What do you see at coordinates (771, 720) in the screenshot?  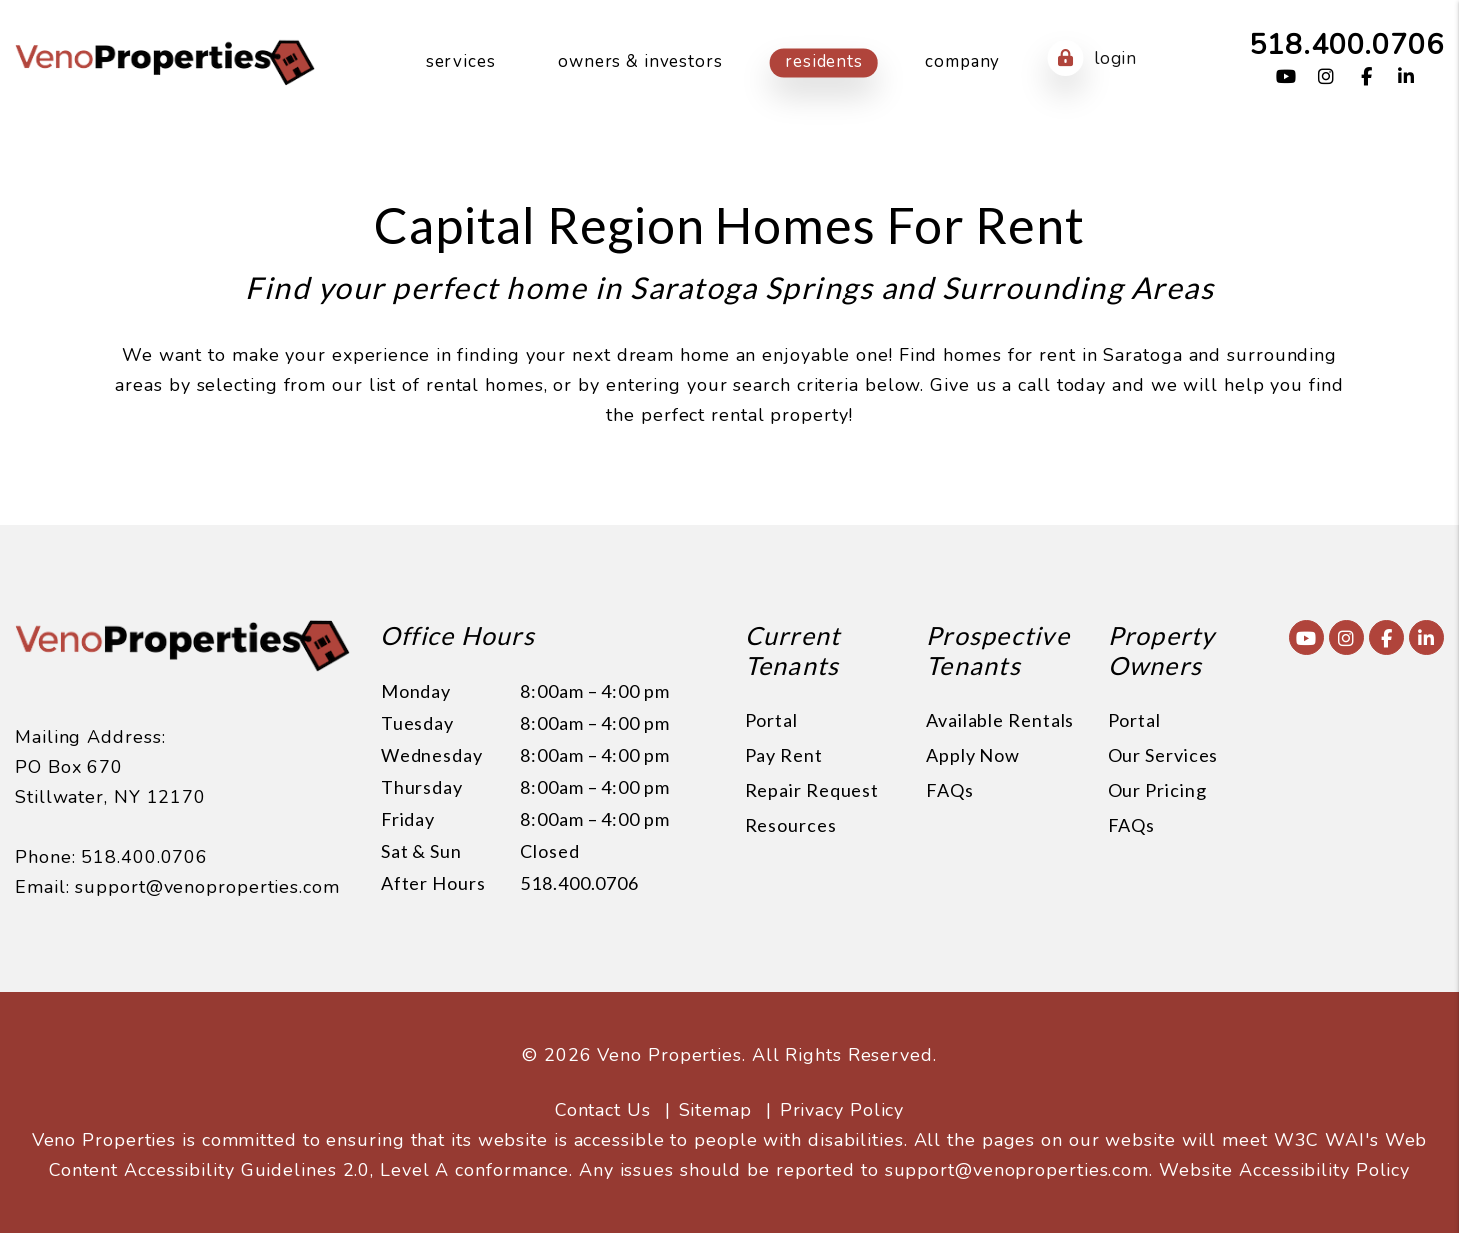 I see `Portal` at bounding box center [771, 720].